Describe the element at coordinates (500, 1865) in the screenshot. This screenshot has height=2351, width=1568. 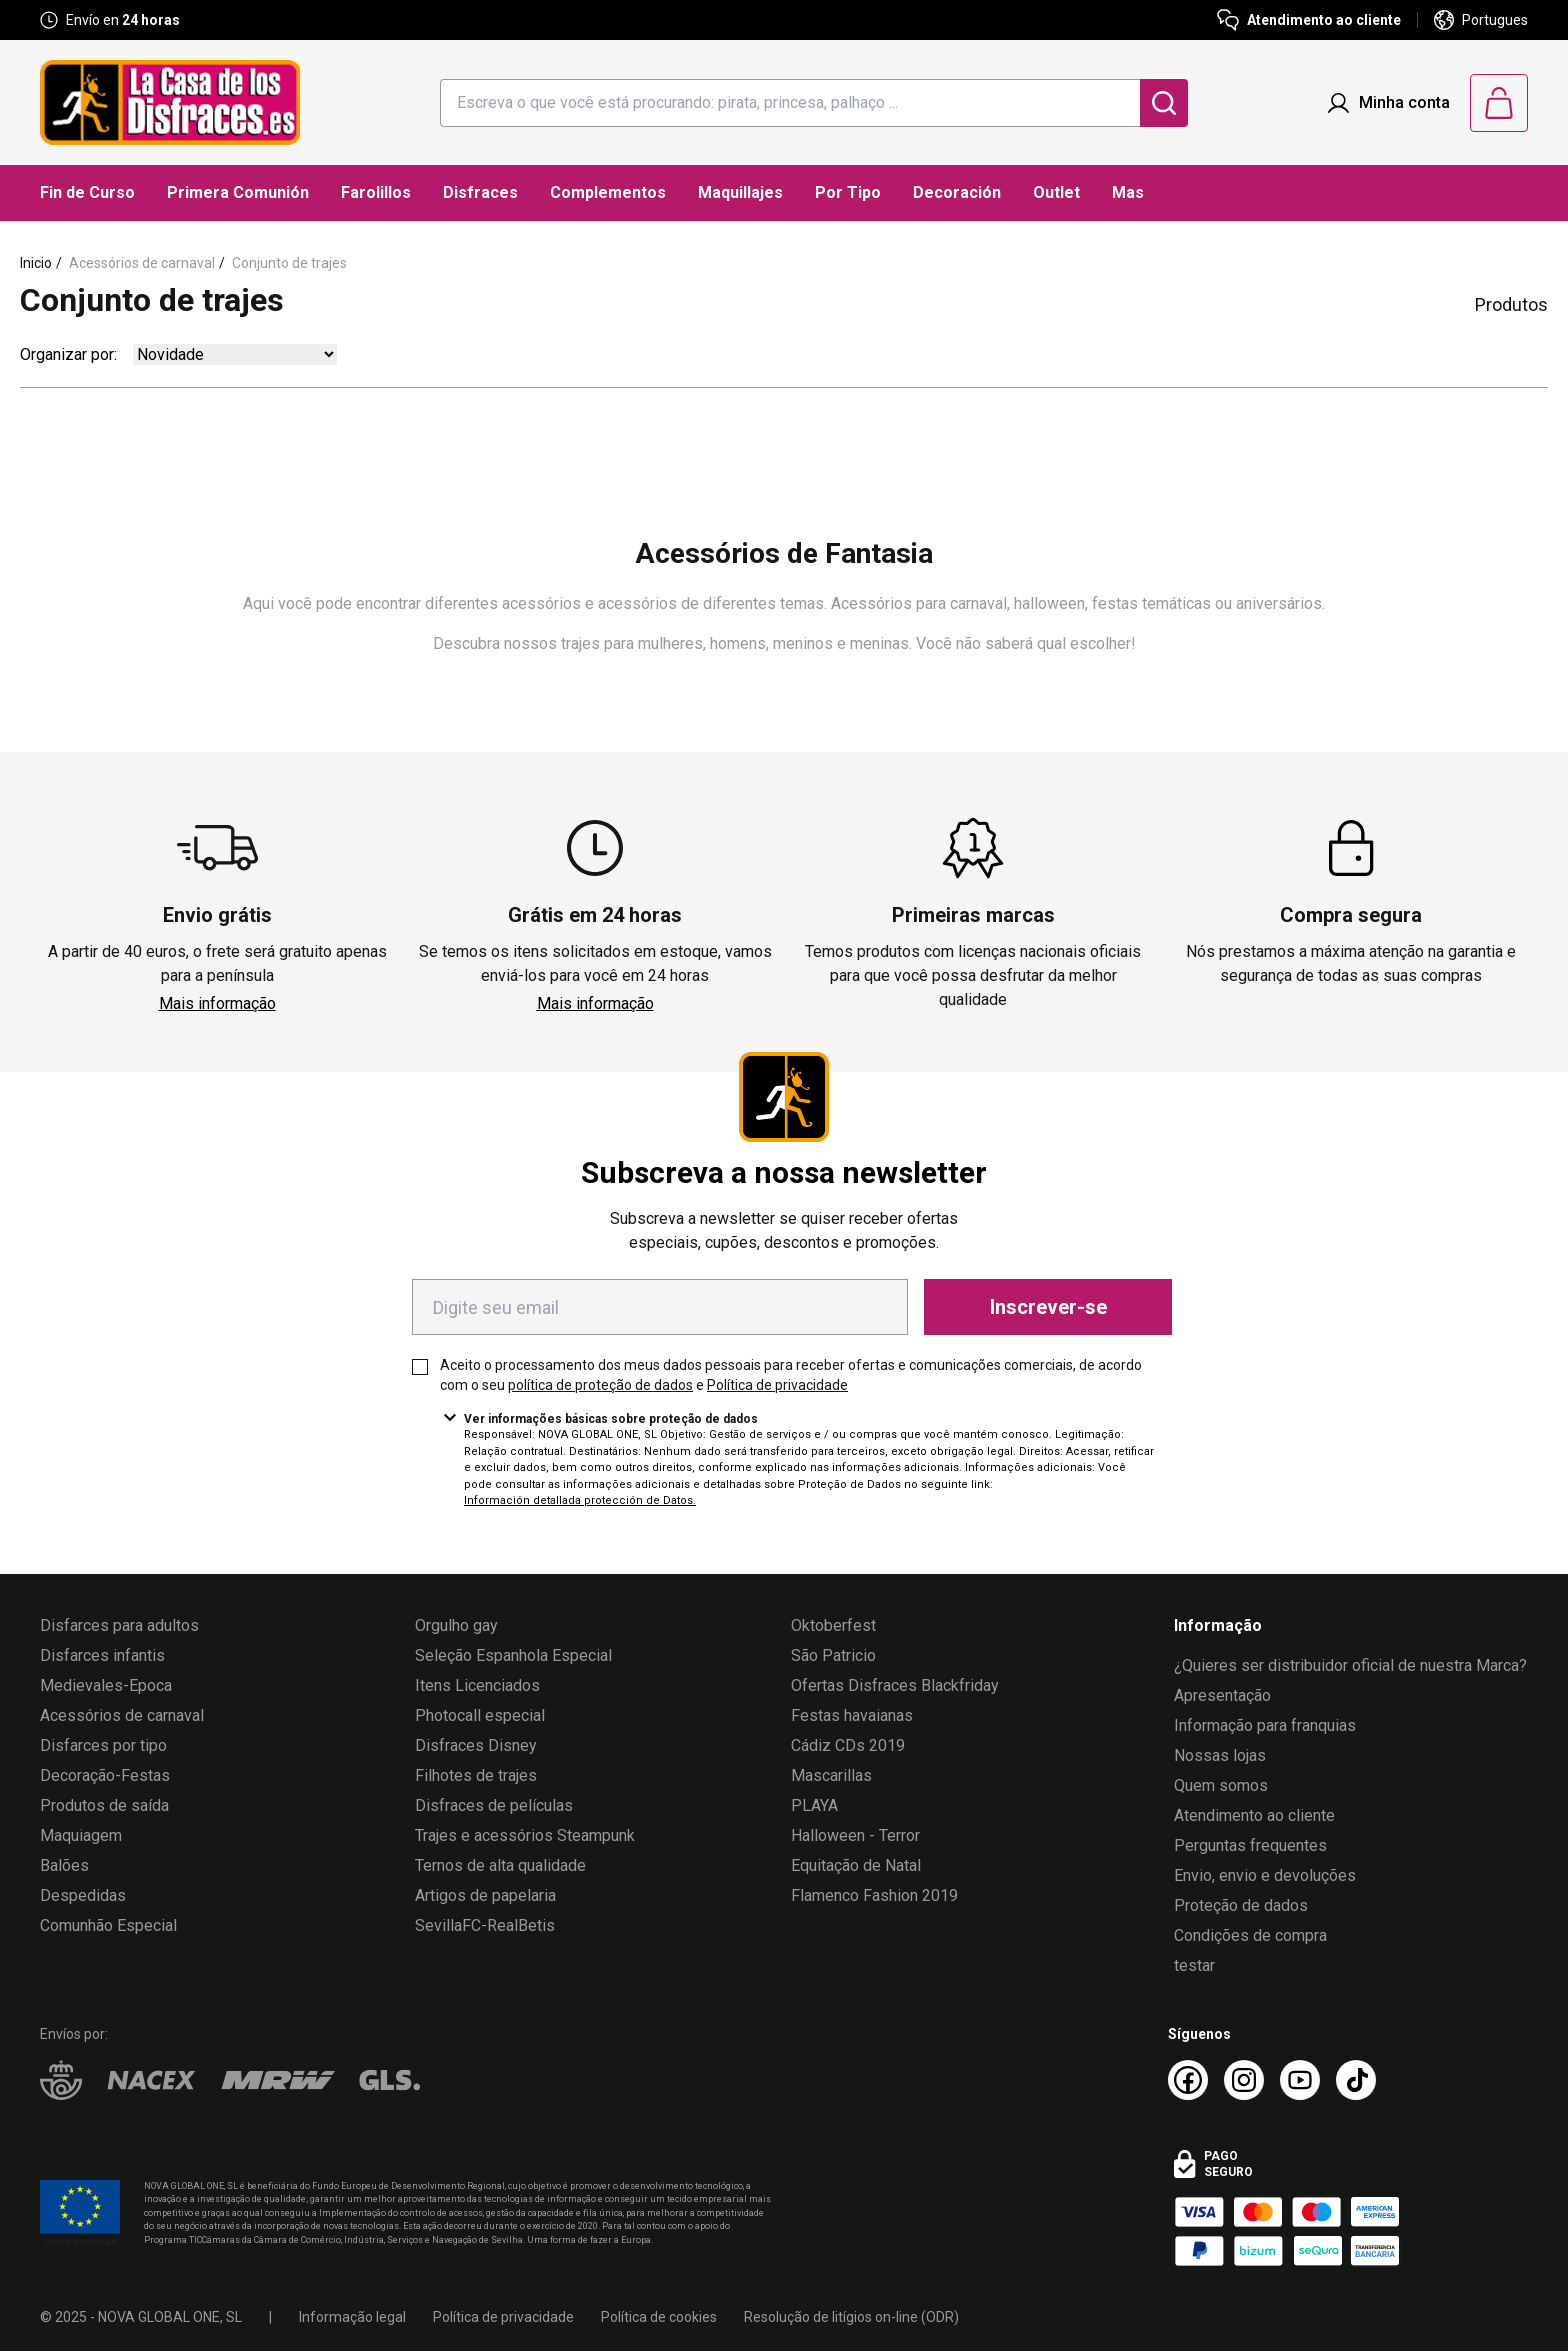
I see `Ternos de alta qualidade` at that location.